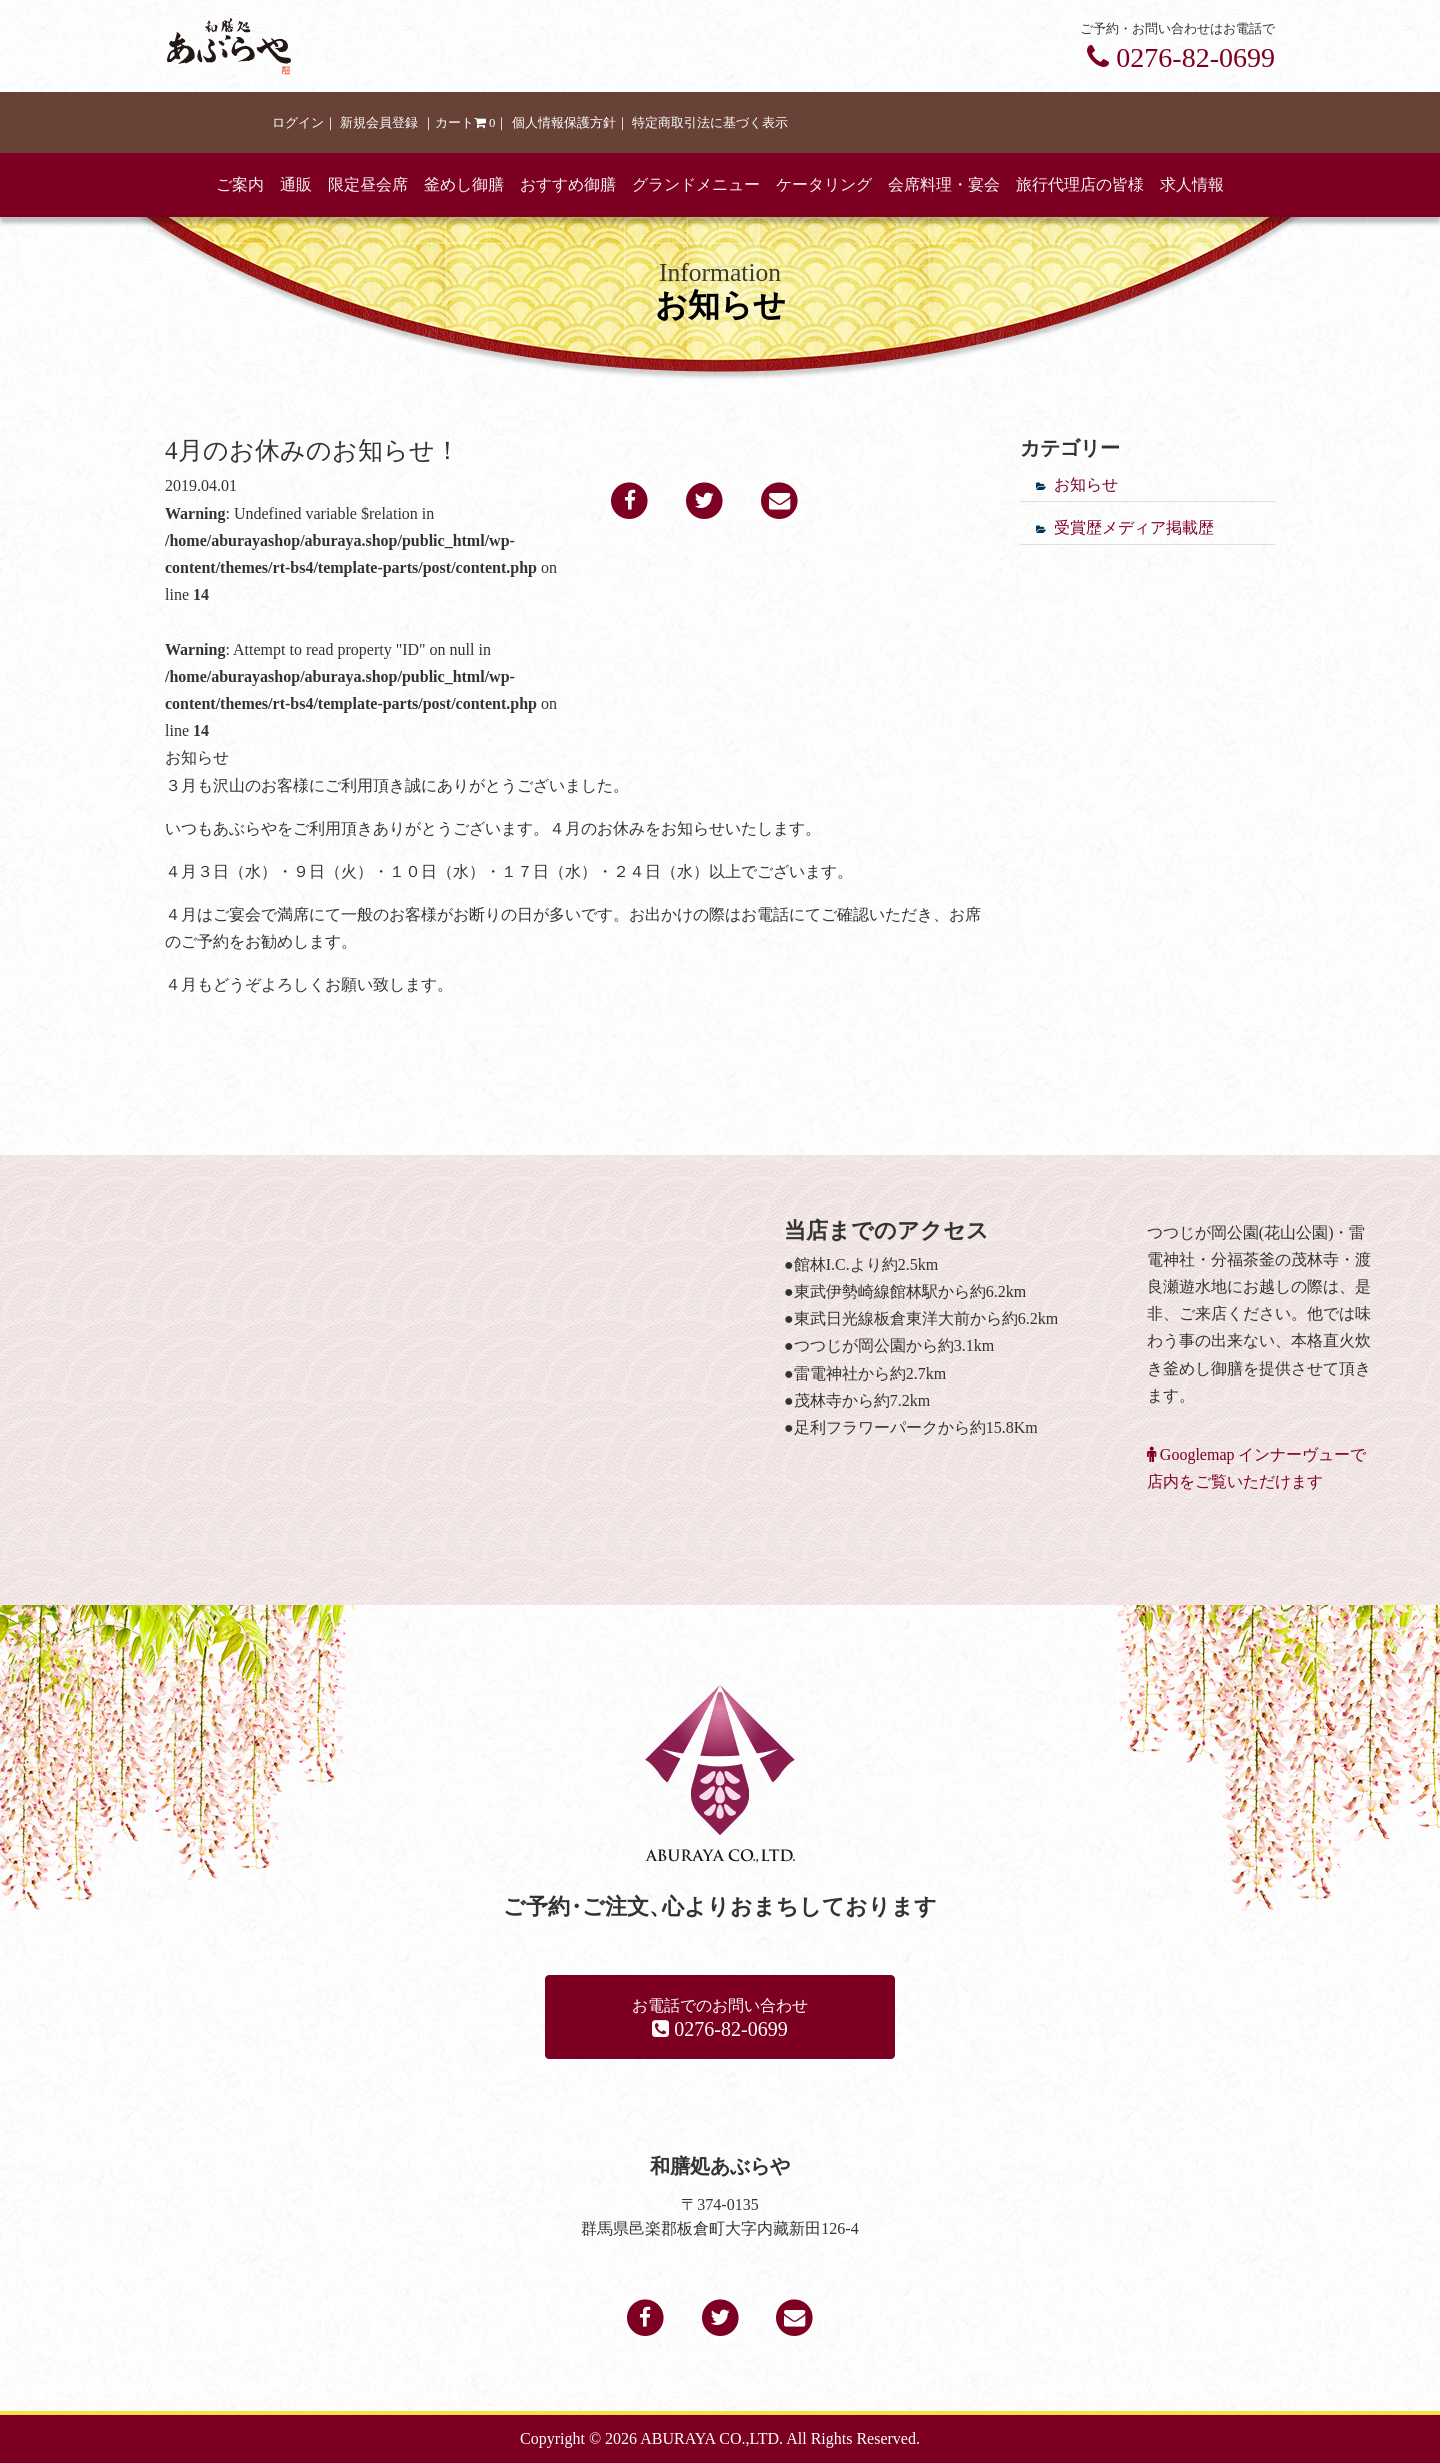 The width and height of the screenshot is (1440, 2463). Describe the element at coordinates (296, 184) in the screenshot. I see `通販` at that location.